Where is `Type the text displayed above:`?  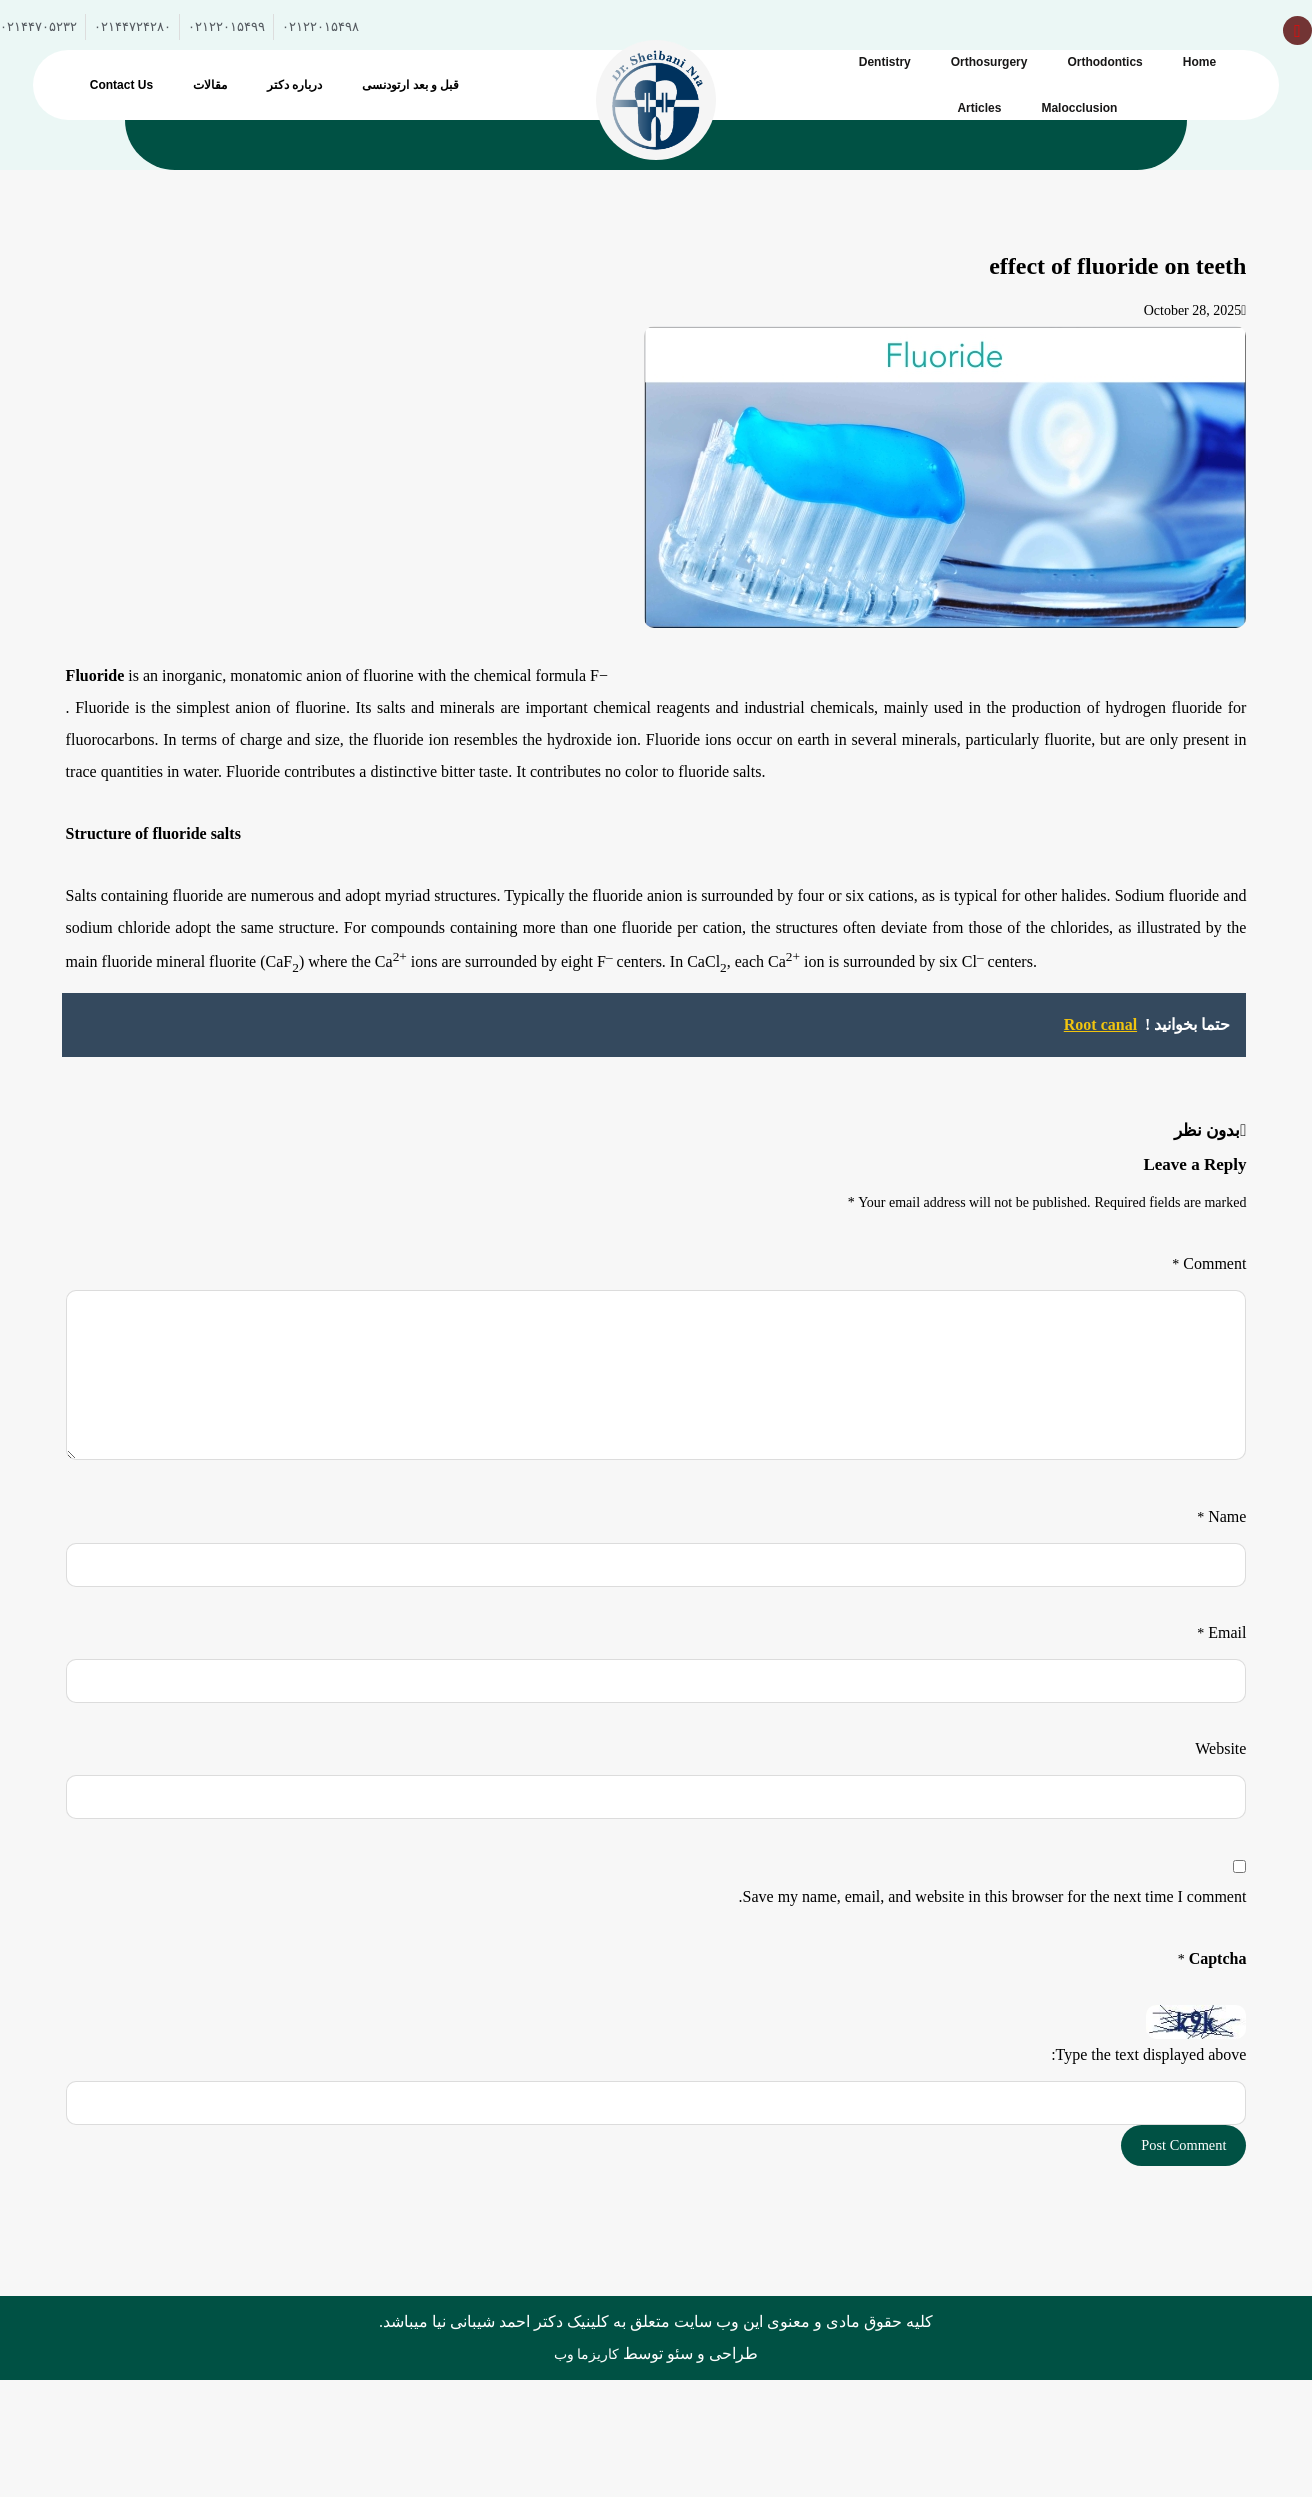
Type the text displayed above: is located at coordinates (1148, 2054).